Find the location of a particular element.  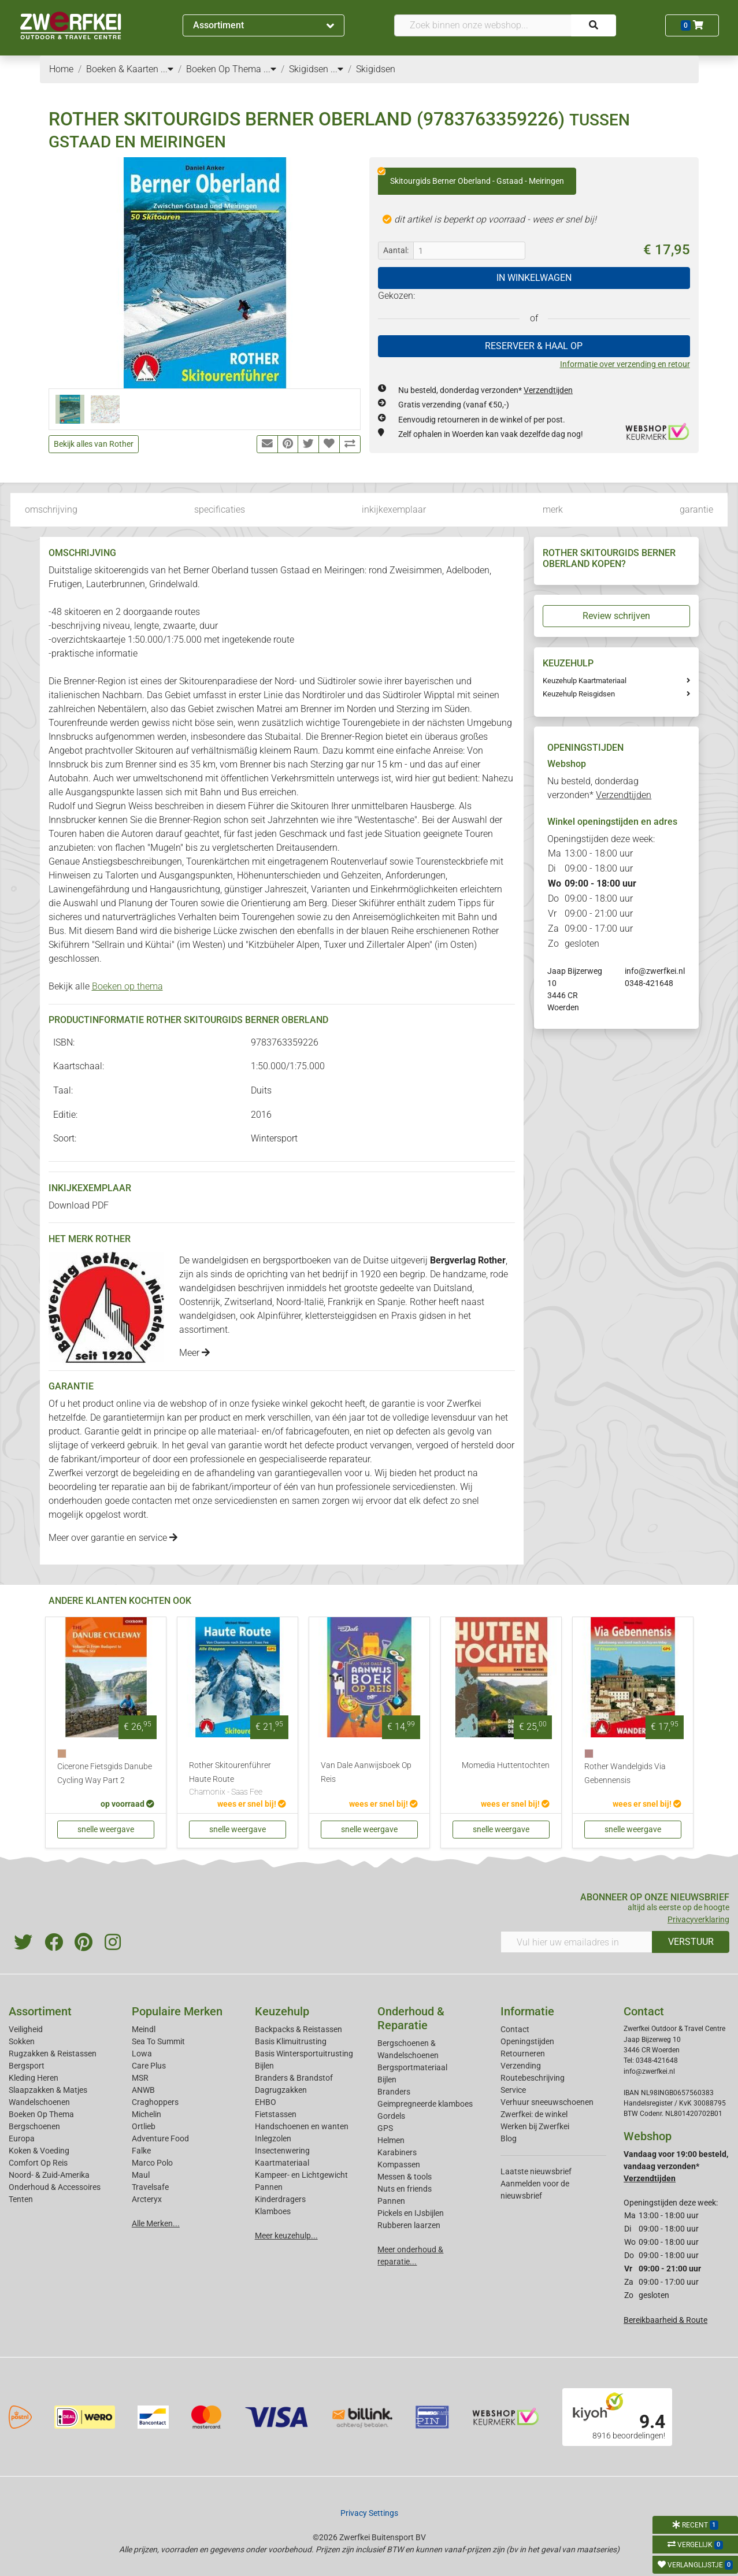

Basis Klimuitrusting is located at coordinates (291, 2041).